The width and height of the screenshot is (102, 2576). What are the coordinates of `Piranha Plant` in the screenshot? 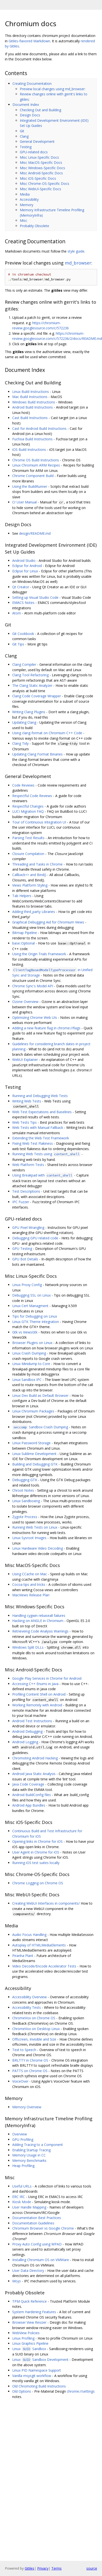 It's located at (22, 1955).